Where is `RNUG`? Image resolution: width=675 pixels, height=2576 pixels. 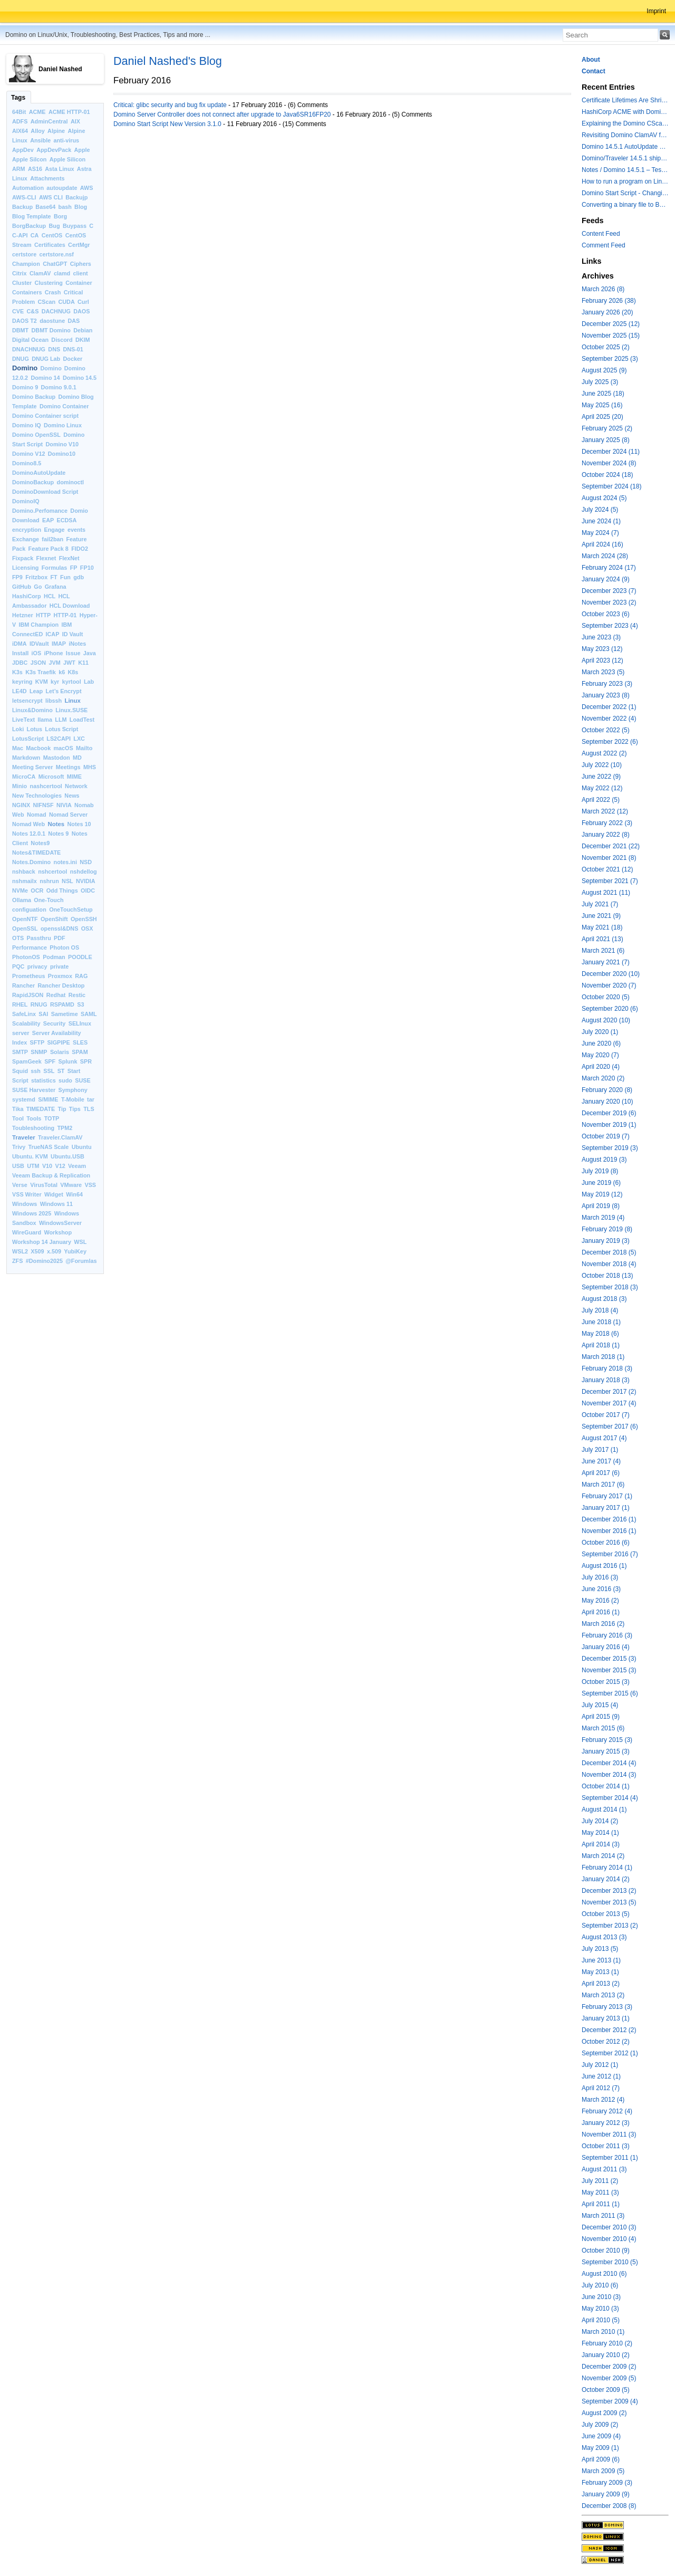
RNUG is located at coordinates (39, 1004).